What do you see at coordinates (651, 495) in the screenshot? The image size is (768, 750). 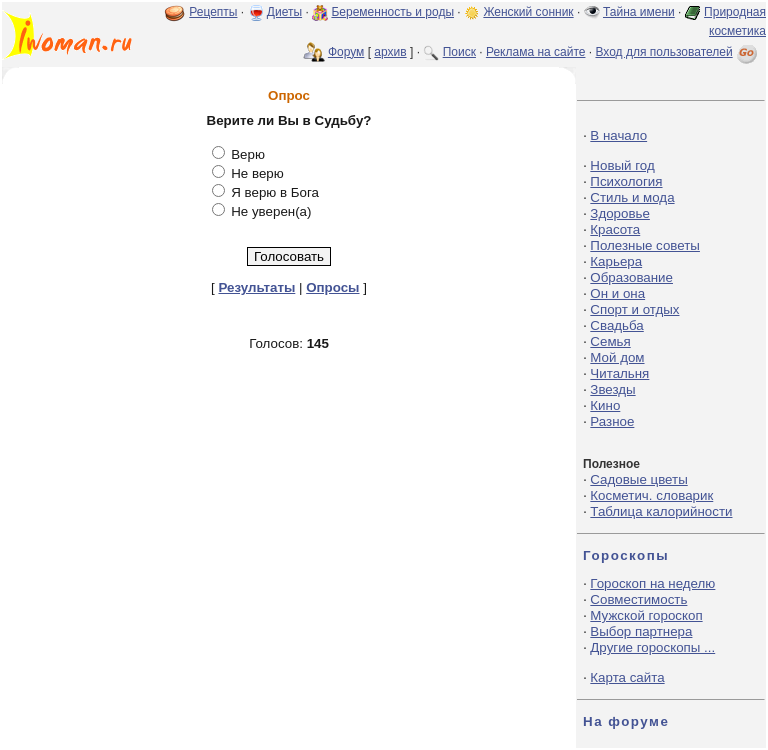 I see `Косметич. словарик` at bounding box center [651, 495].